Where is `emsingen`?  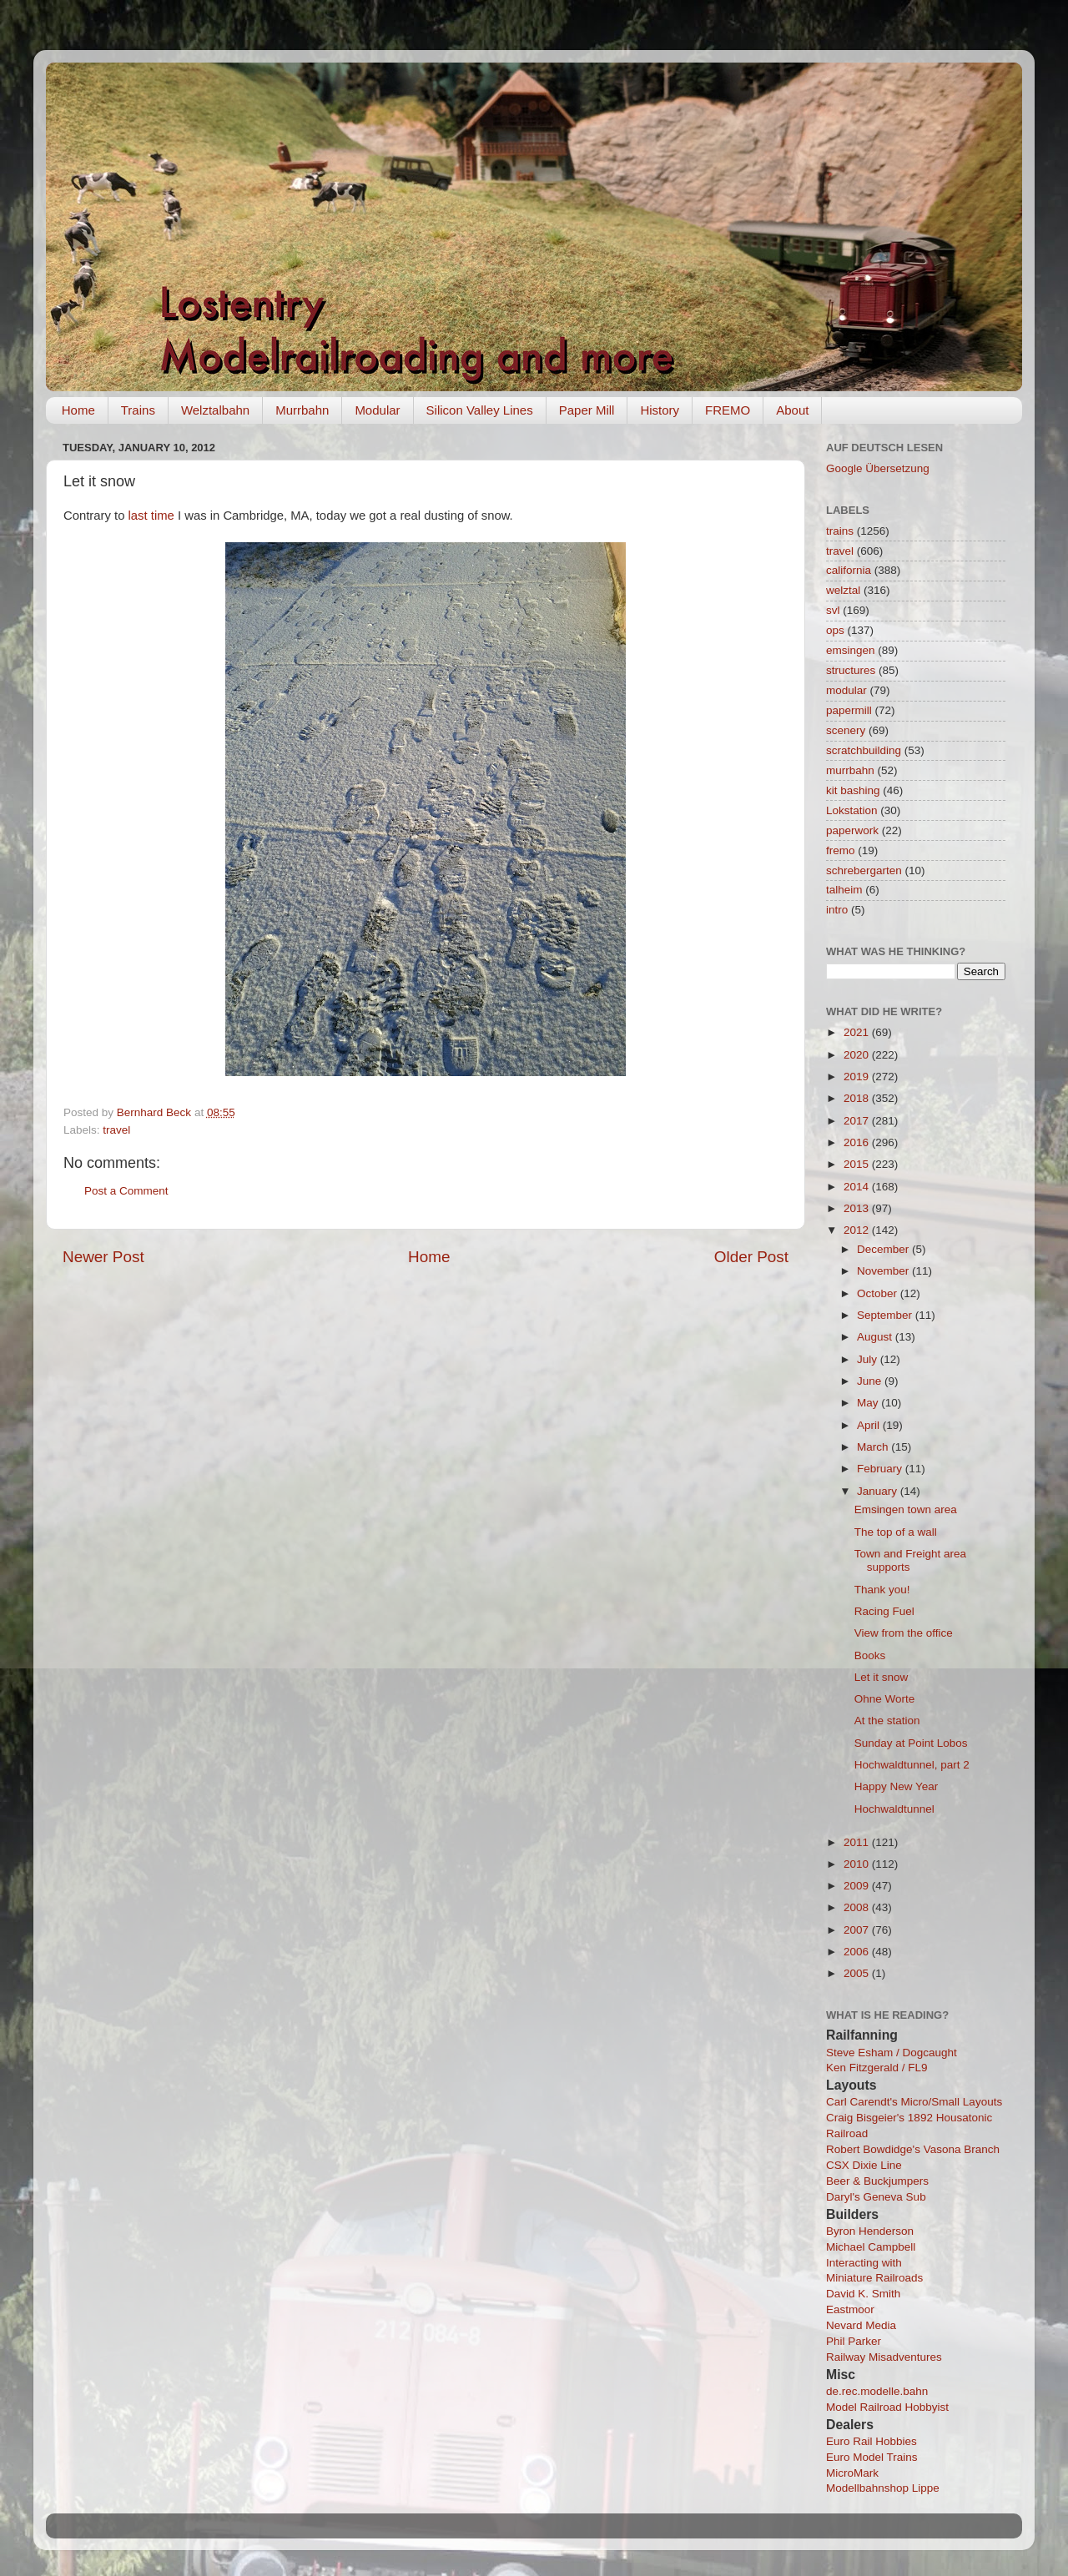 emsingen is located at coordinates (850, 650).